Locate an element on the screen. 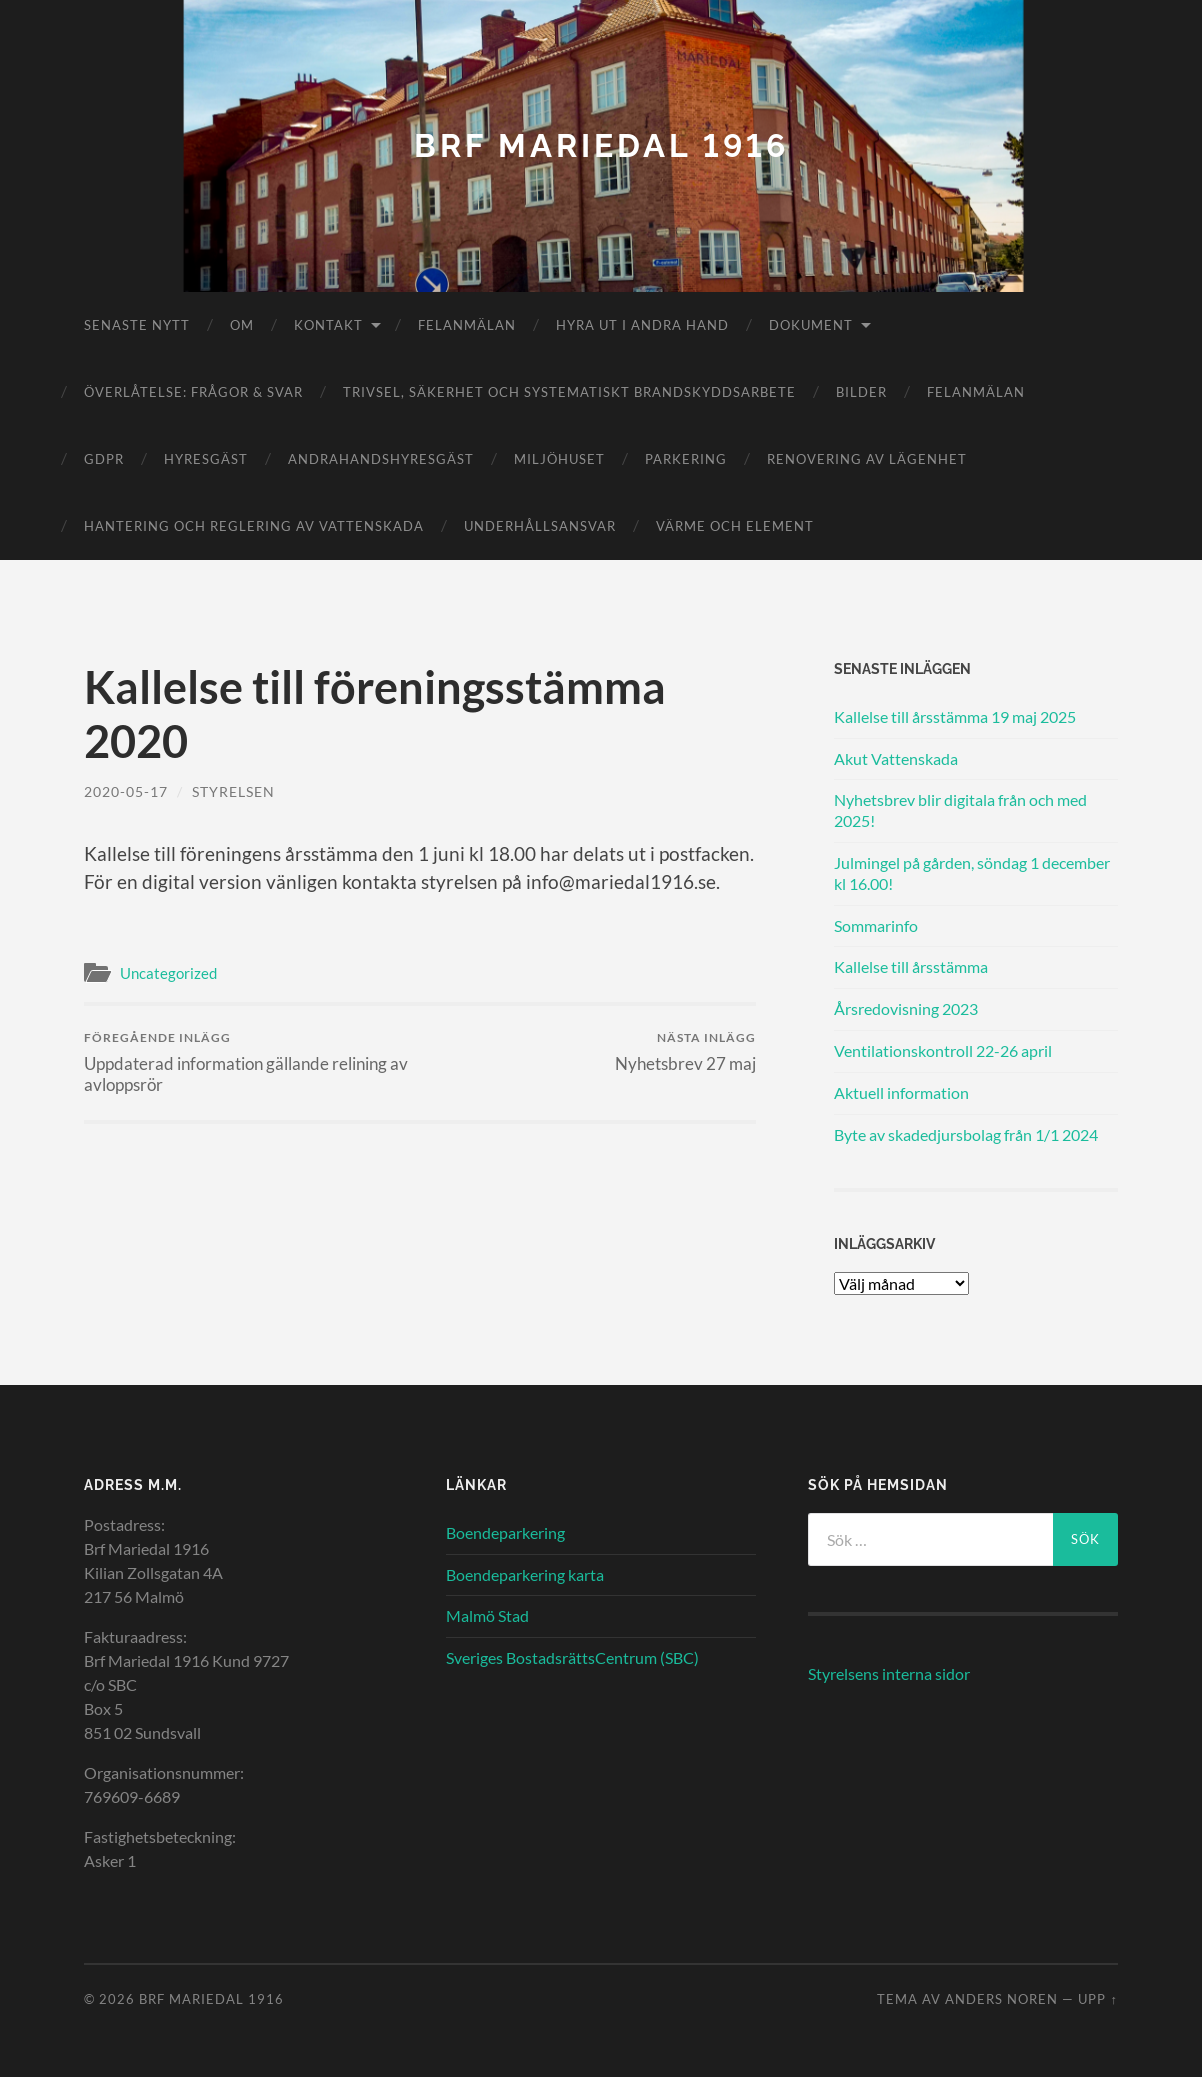 The height and width of the screenshot is (2077, 1202). Ventilationskontroll 22-26 april is located at coordinates (943, 1050).